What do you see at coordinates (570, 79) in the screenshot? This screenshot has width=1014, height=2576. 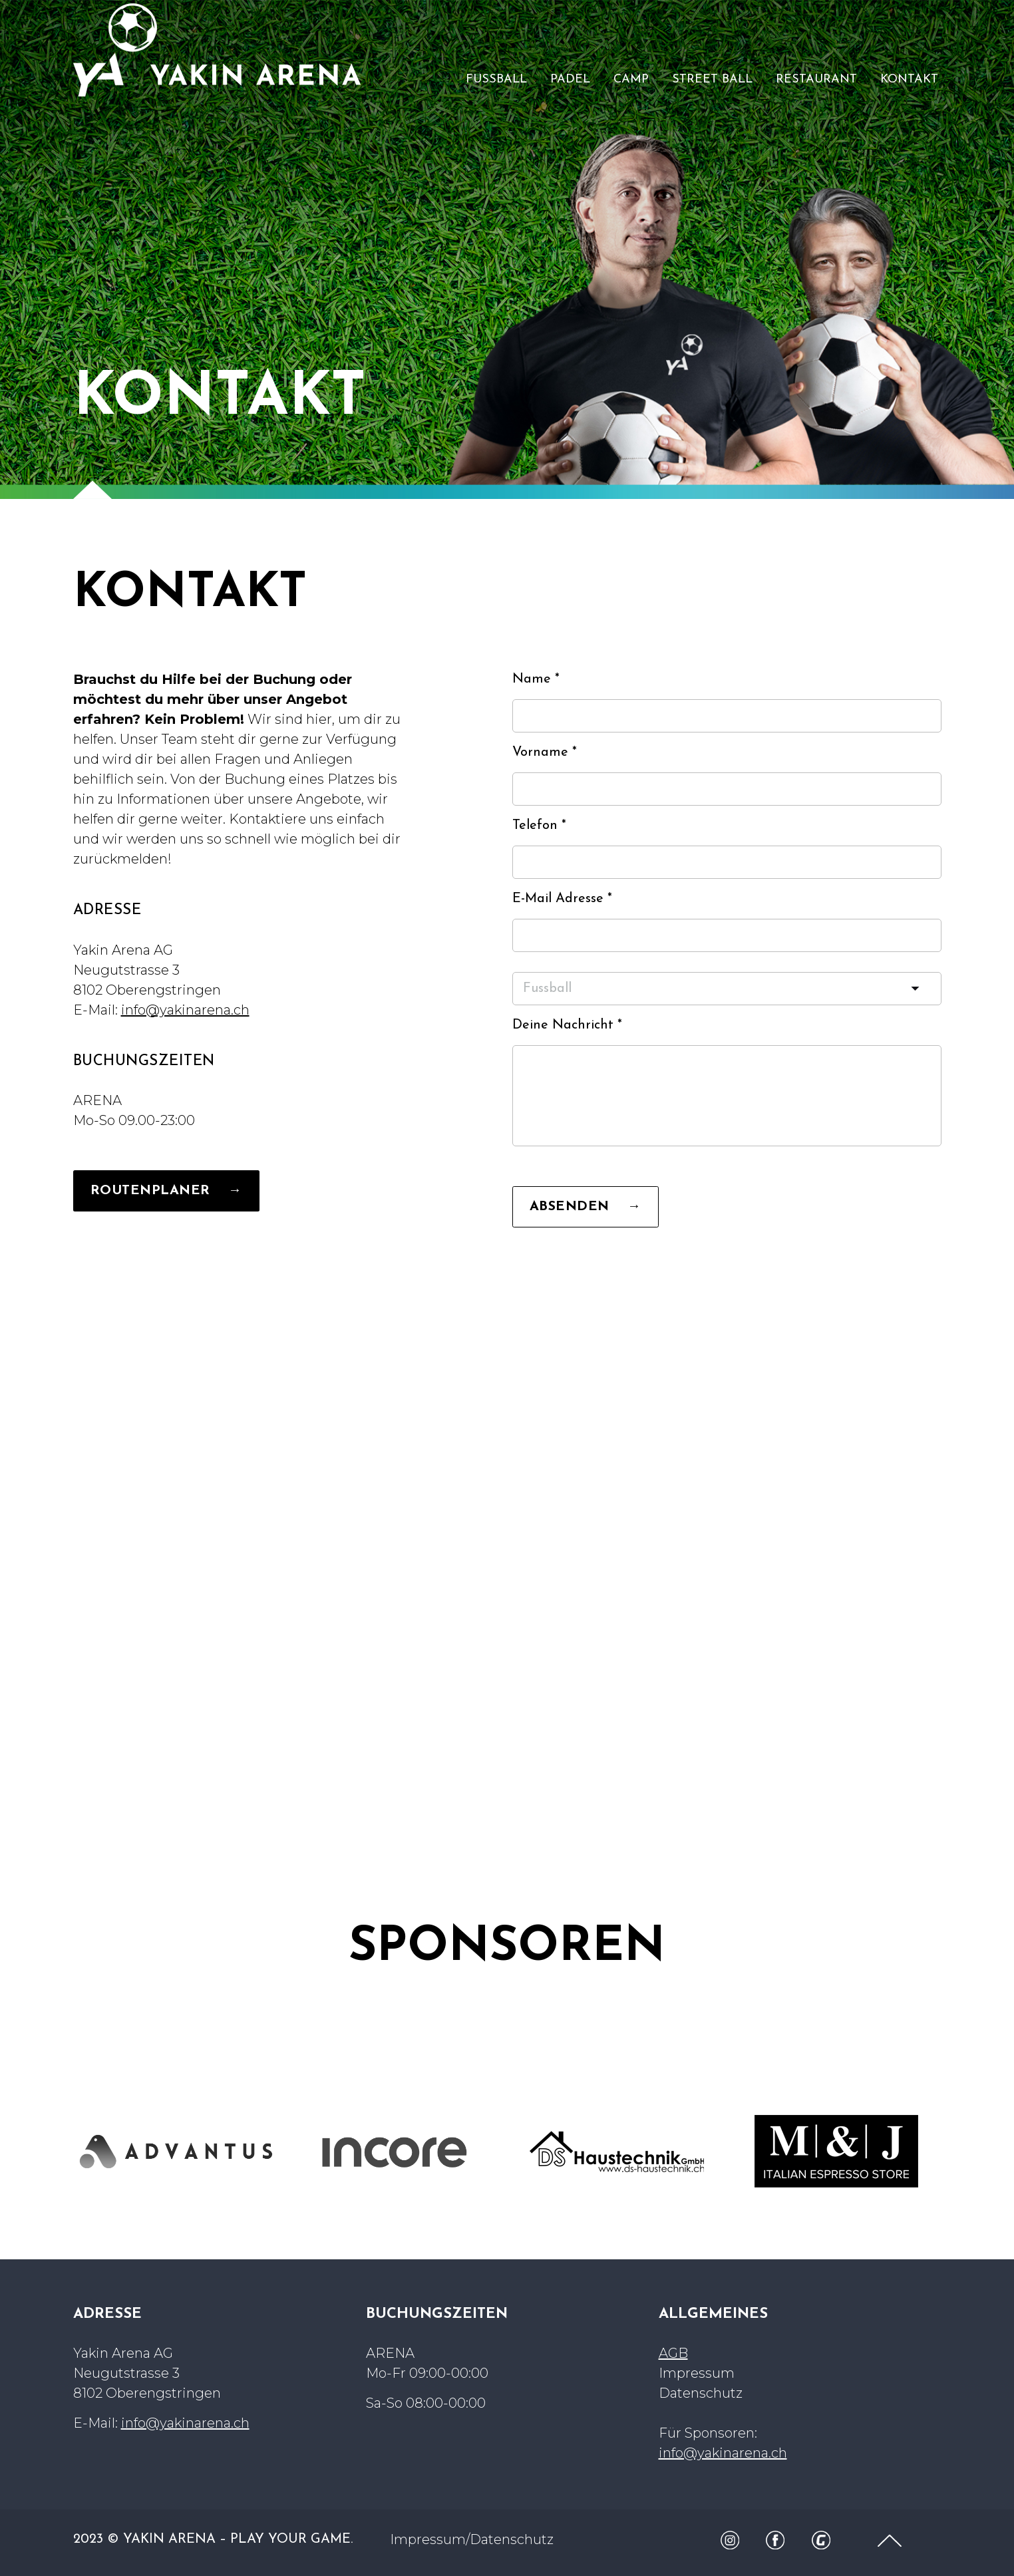 I see `PADEL` at bounding box center [570, 79].